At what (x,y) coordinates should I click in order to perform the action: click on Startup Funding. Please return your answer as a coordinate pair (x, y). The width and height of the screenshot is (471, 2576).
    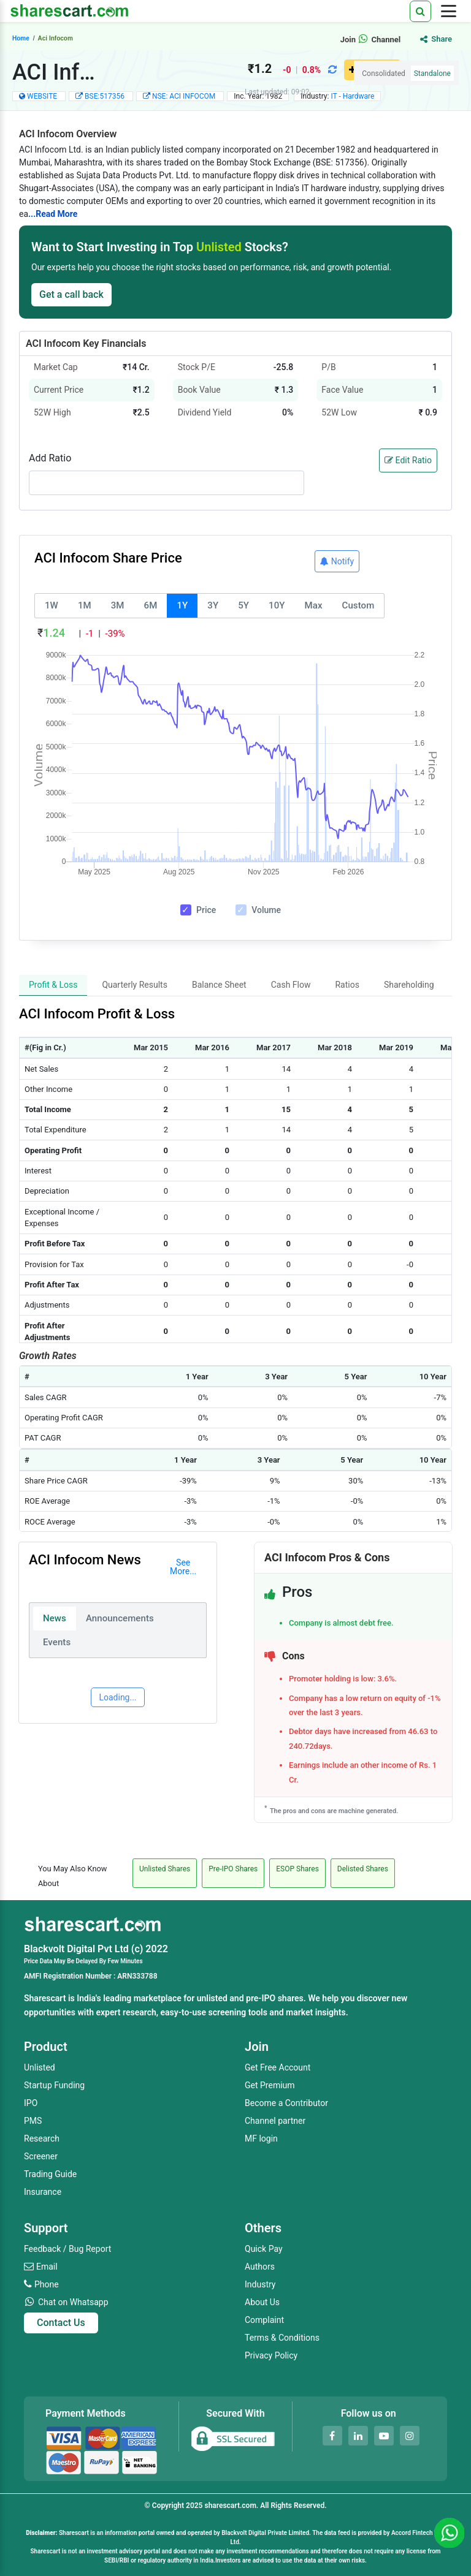
    Looking at the image, I should click on (54, 2085).